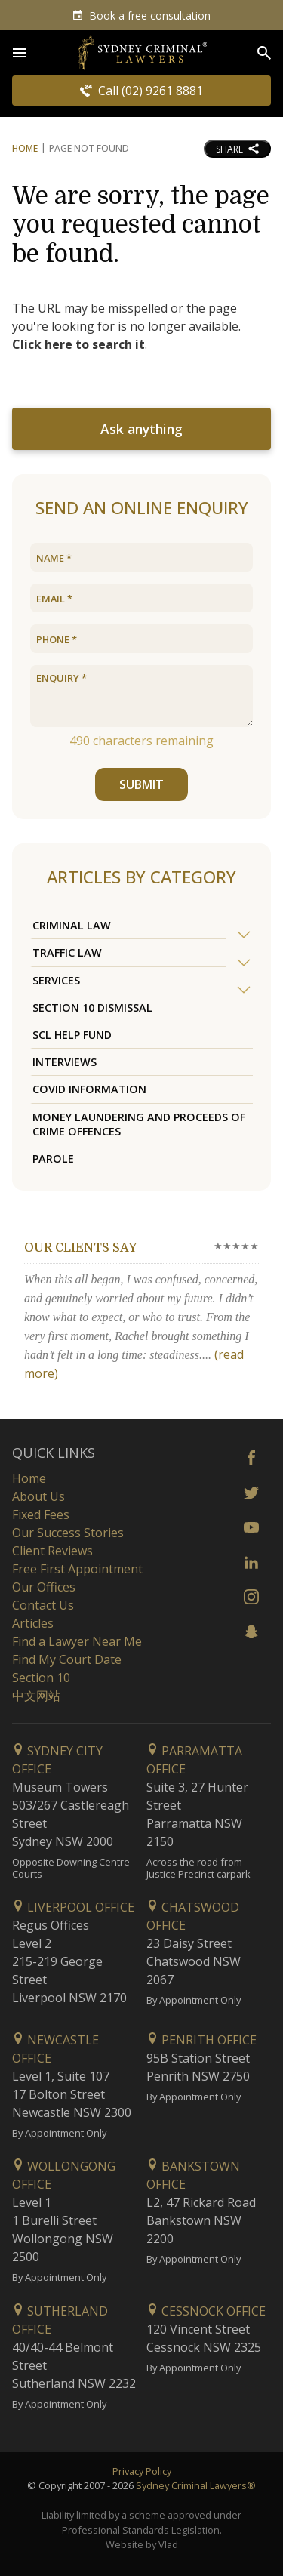 The image size is (283, 2576). I want to click on Fixed Fees, so click(40, 1514).